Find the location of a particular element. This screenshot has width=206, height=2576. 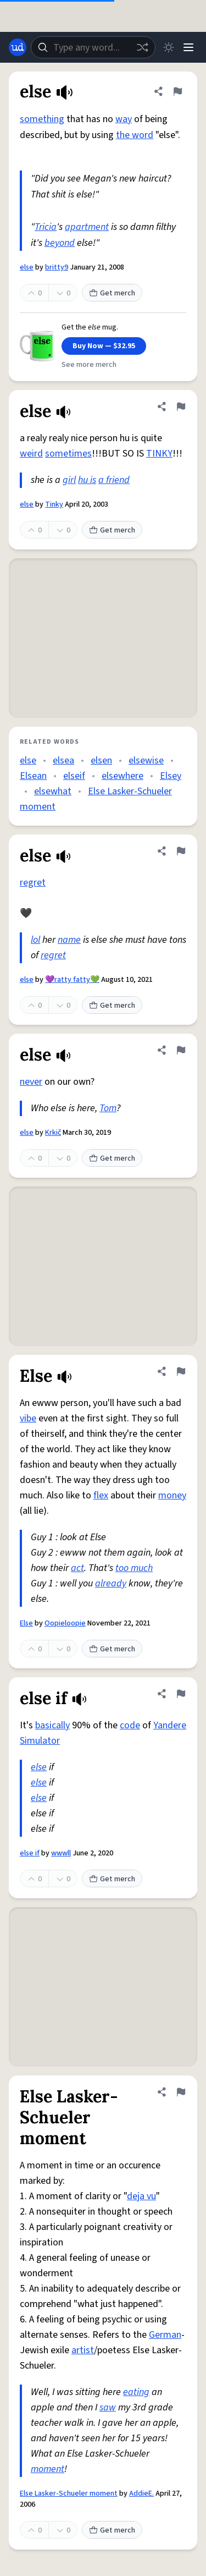

else if is located at coordinates (30, 1853).